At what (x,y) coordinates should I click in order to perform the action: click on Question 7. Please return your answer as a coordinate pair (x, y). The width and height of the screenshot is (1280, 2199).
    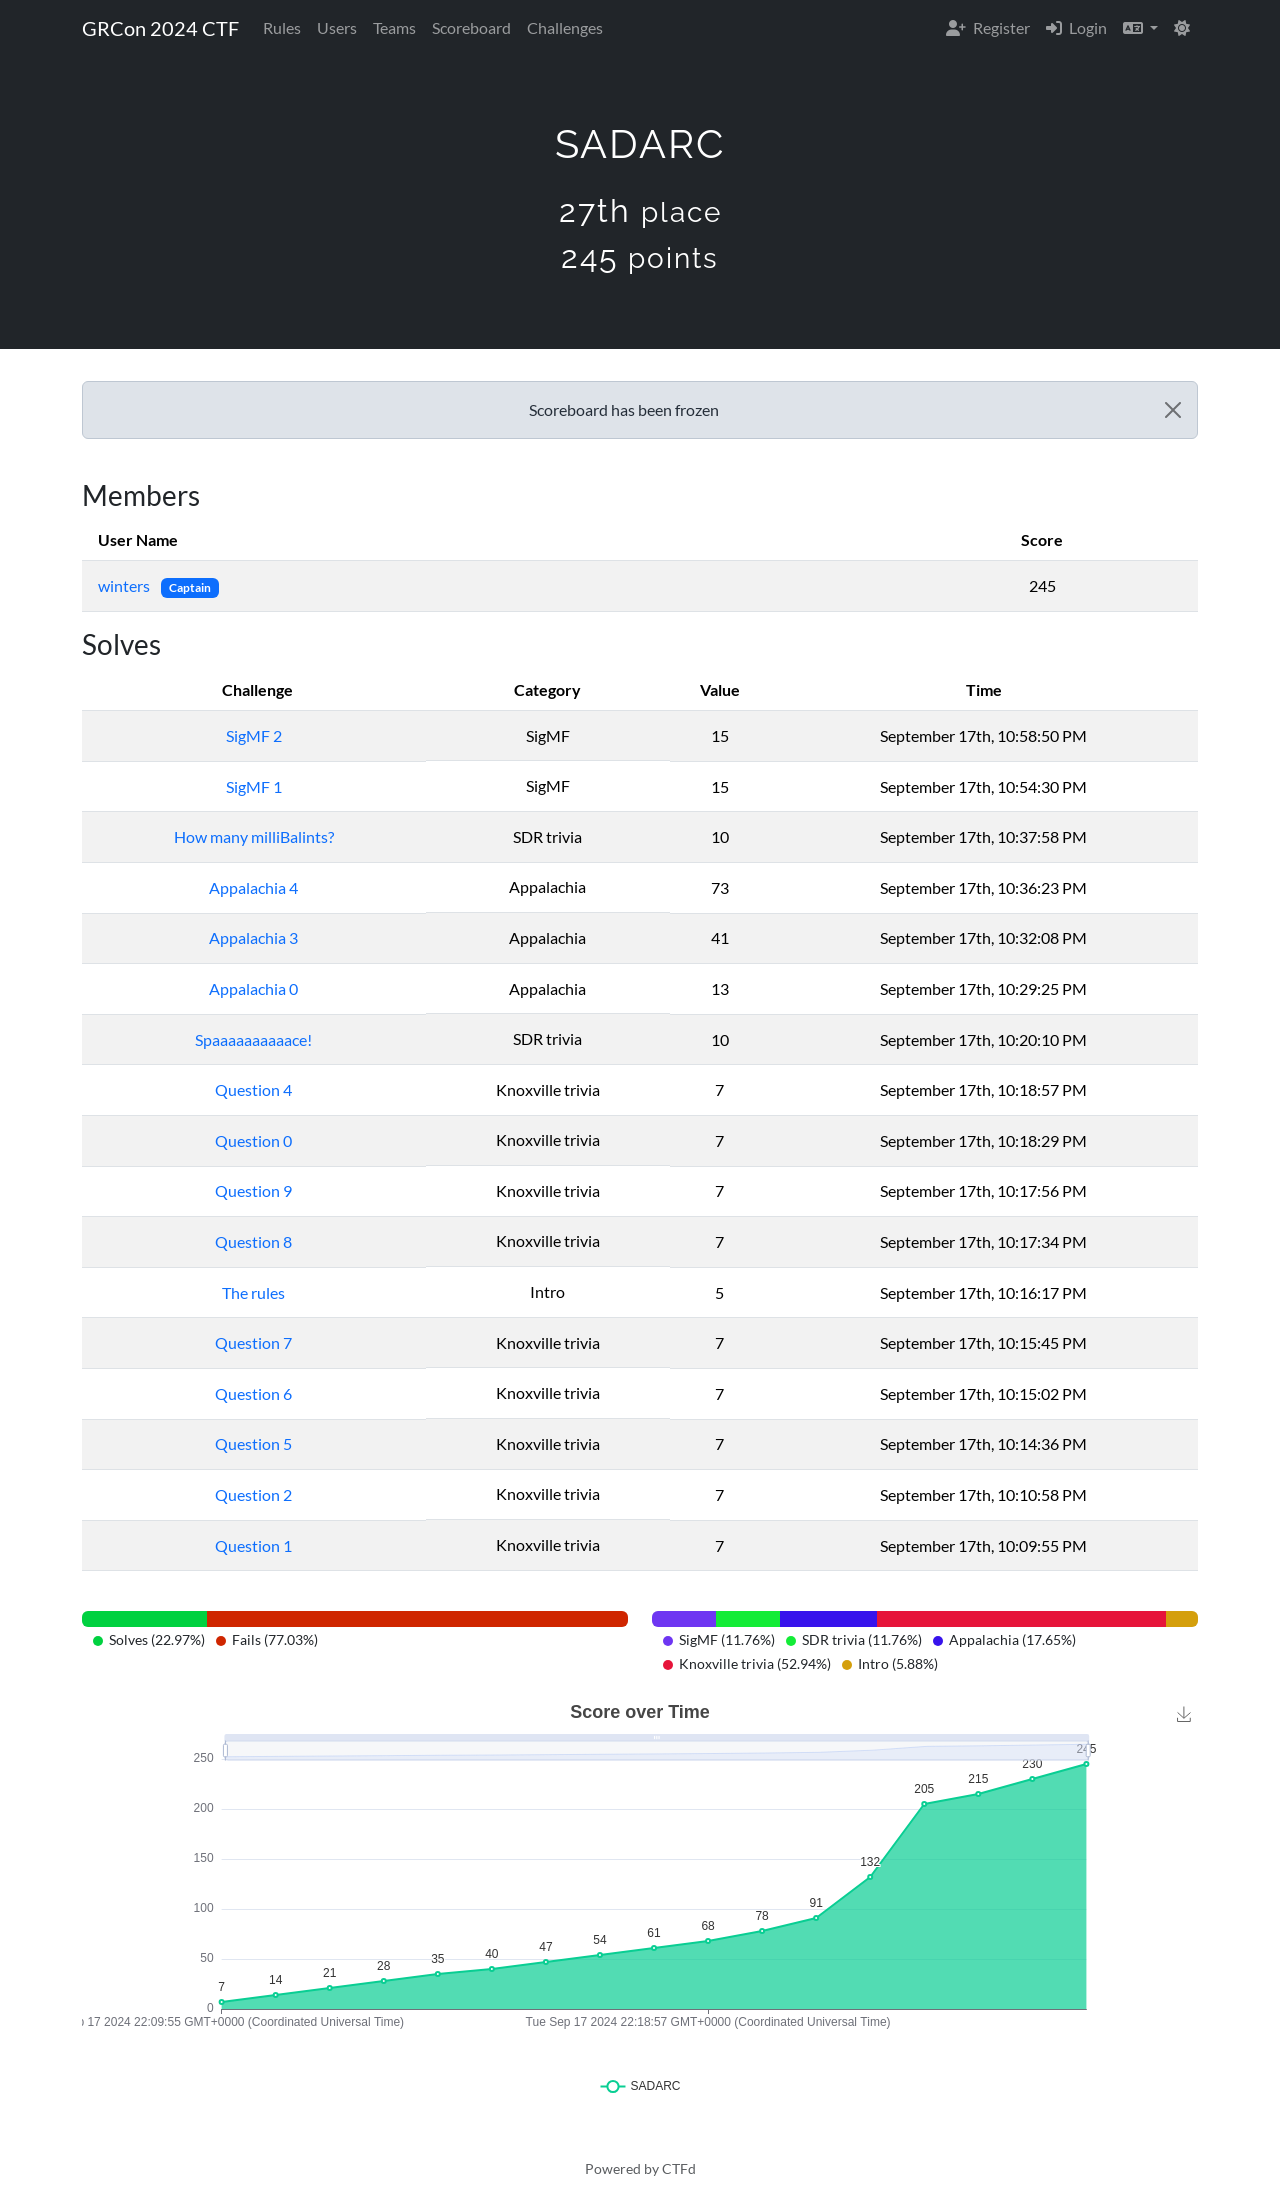
    Looking at the image, I should click on (253, 1342).